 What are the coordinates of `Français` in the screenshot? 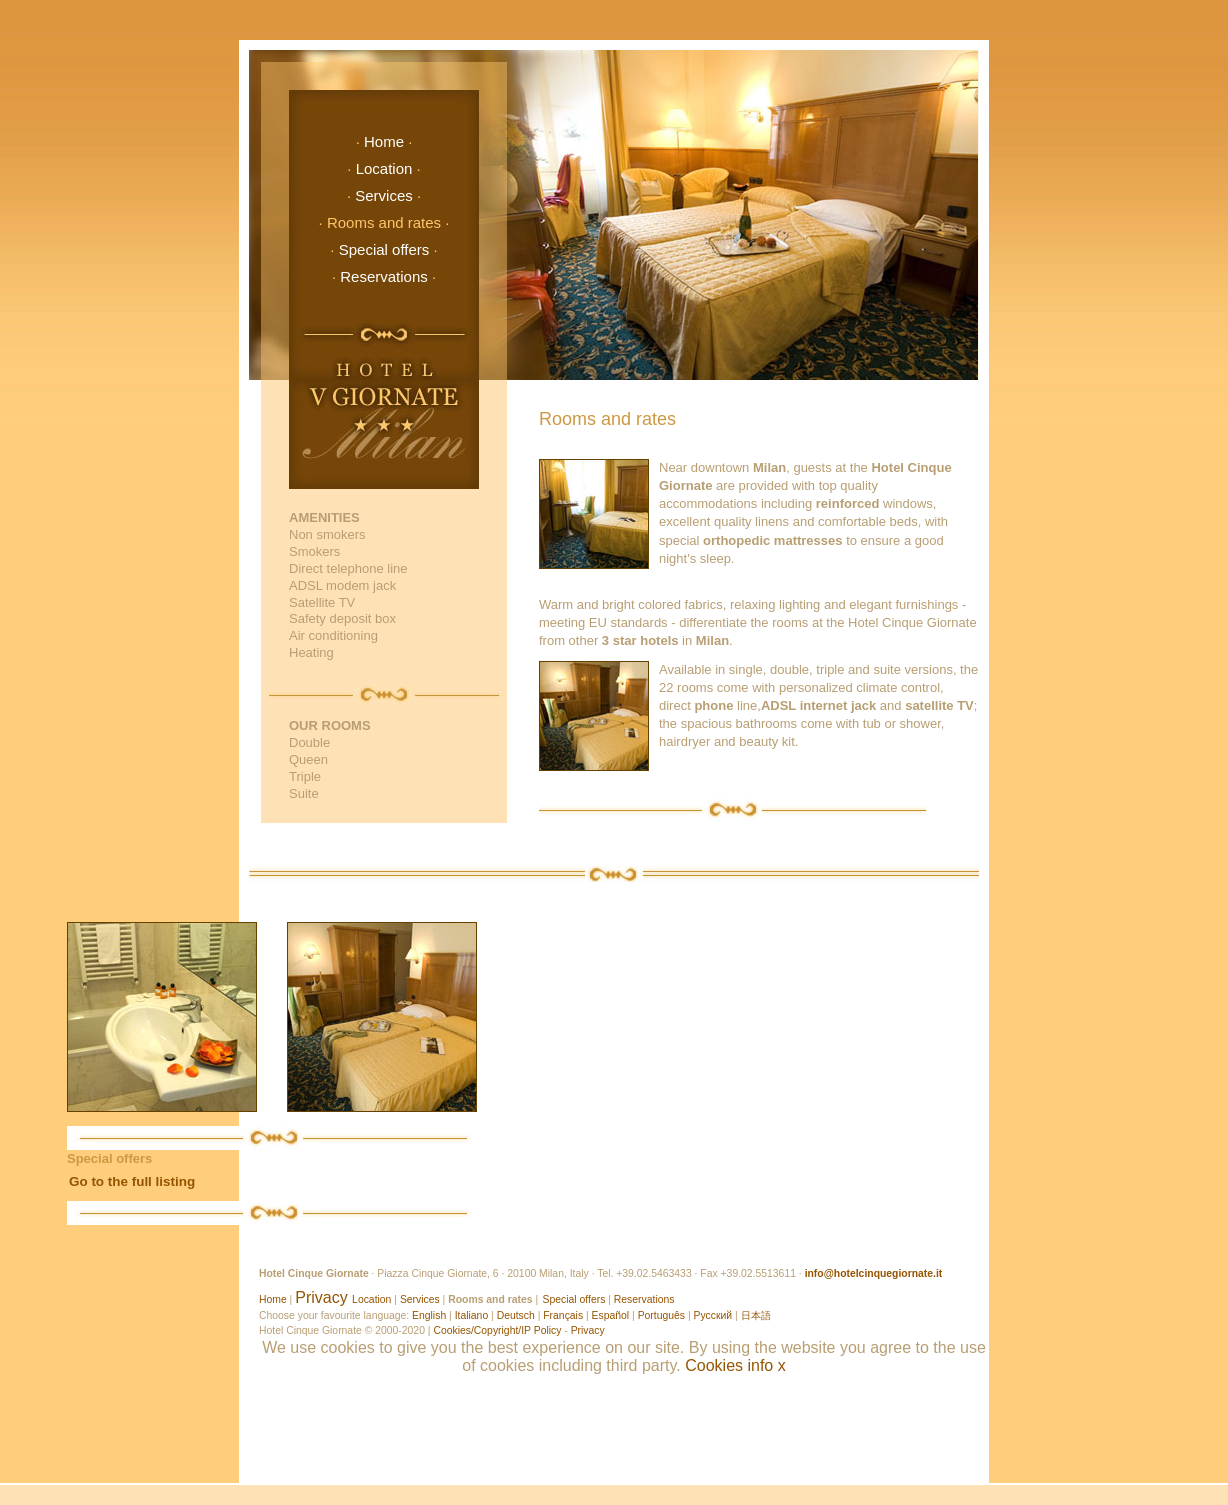 It's located at (563, 1315).